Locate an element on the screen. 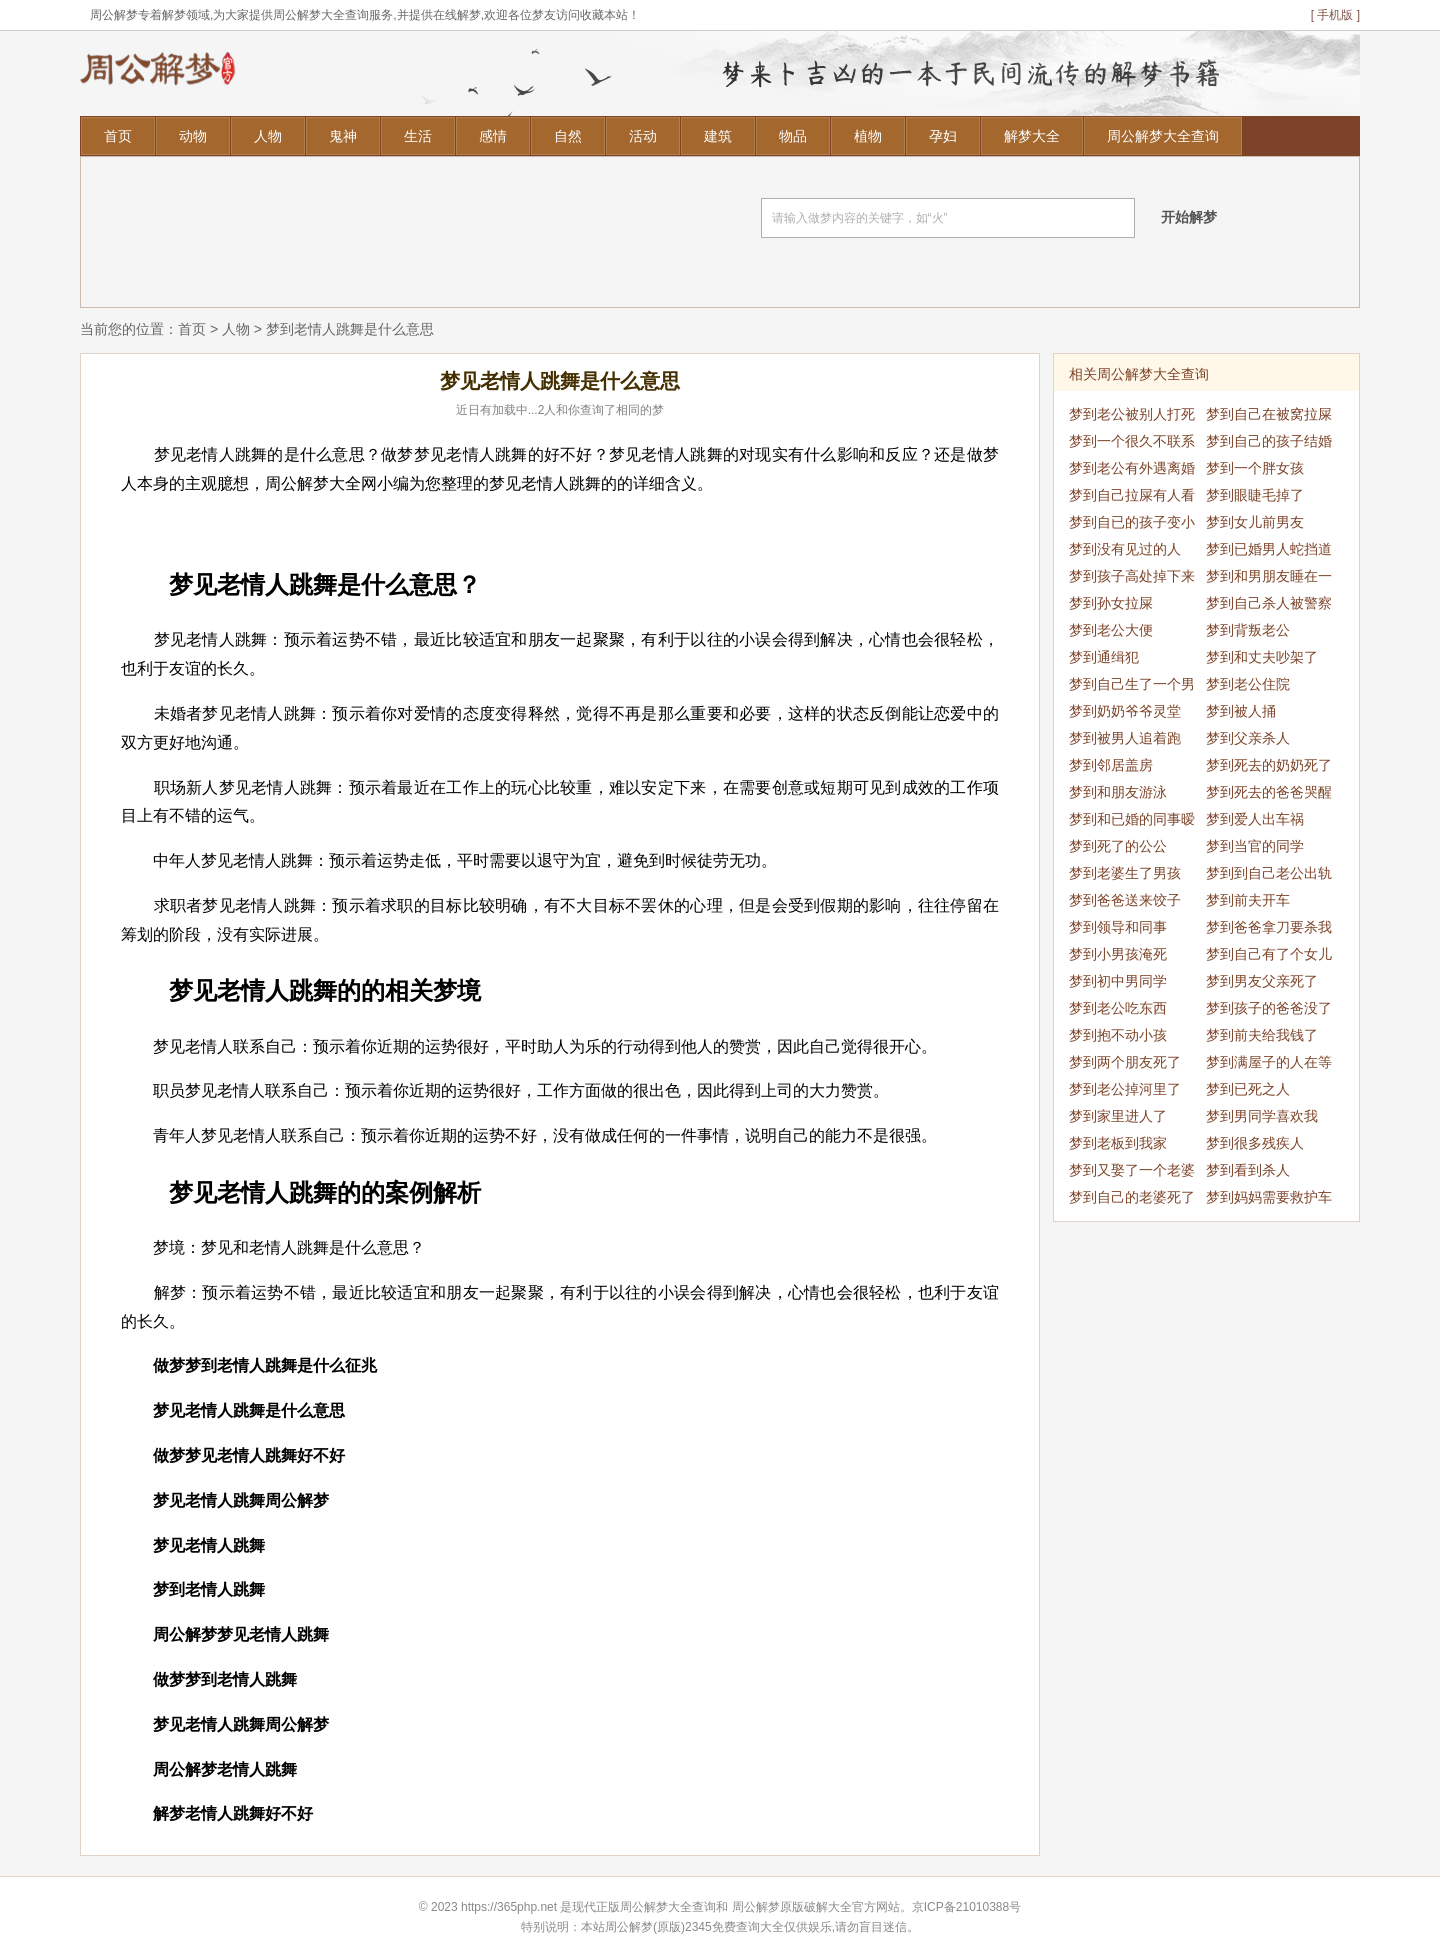 The image size is (1440, 1957). 梦到死去的爸爸哭醒 is located at coordinates (1269, 792).